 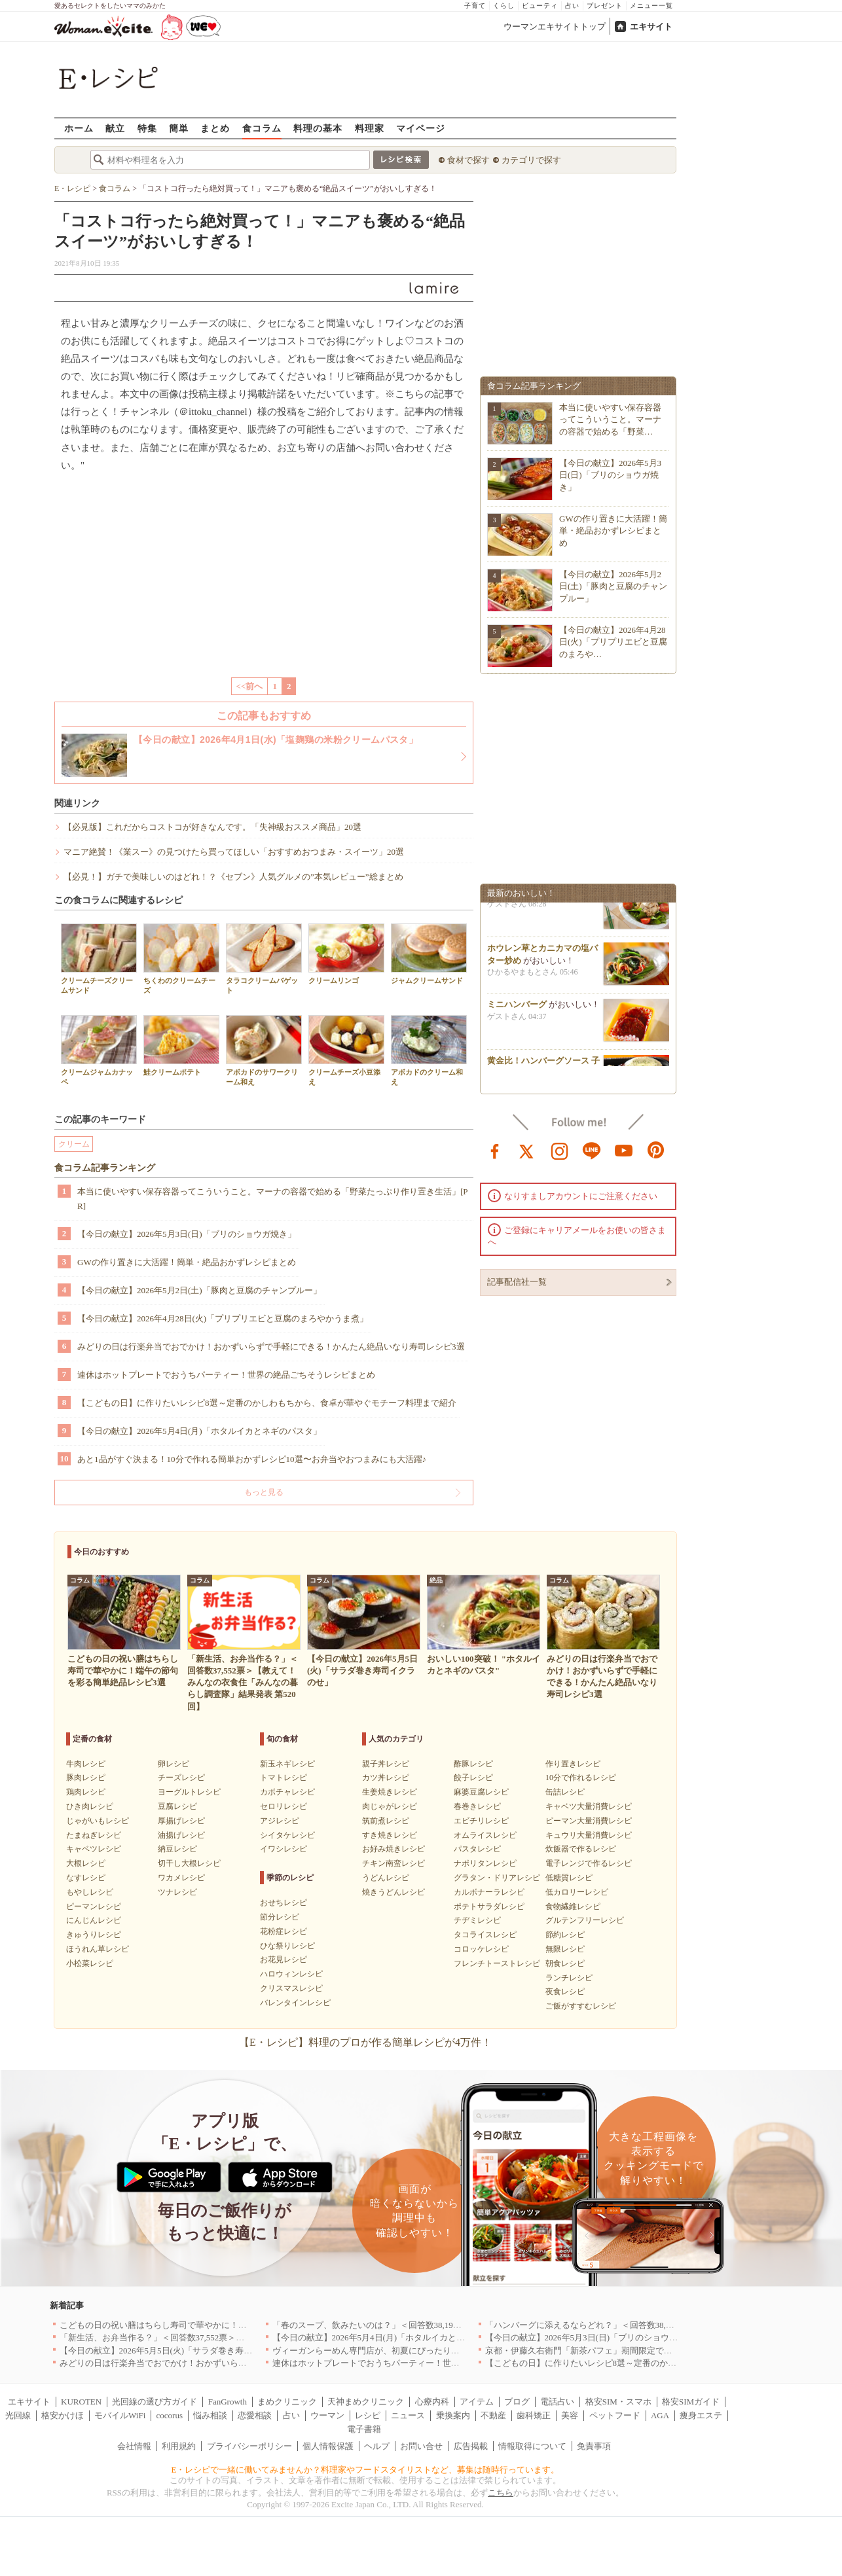 I want to click on 缶詰レシピ, so click(x=565, y=1792).